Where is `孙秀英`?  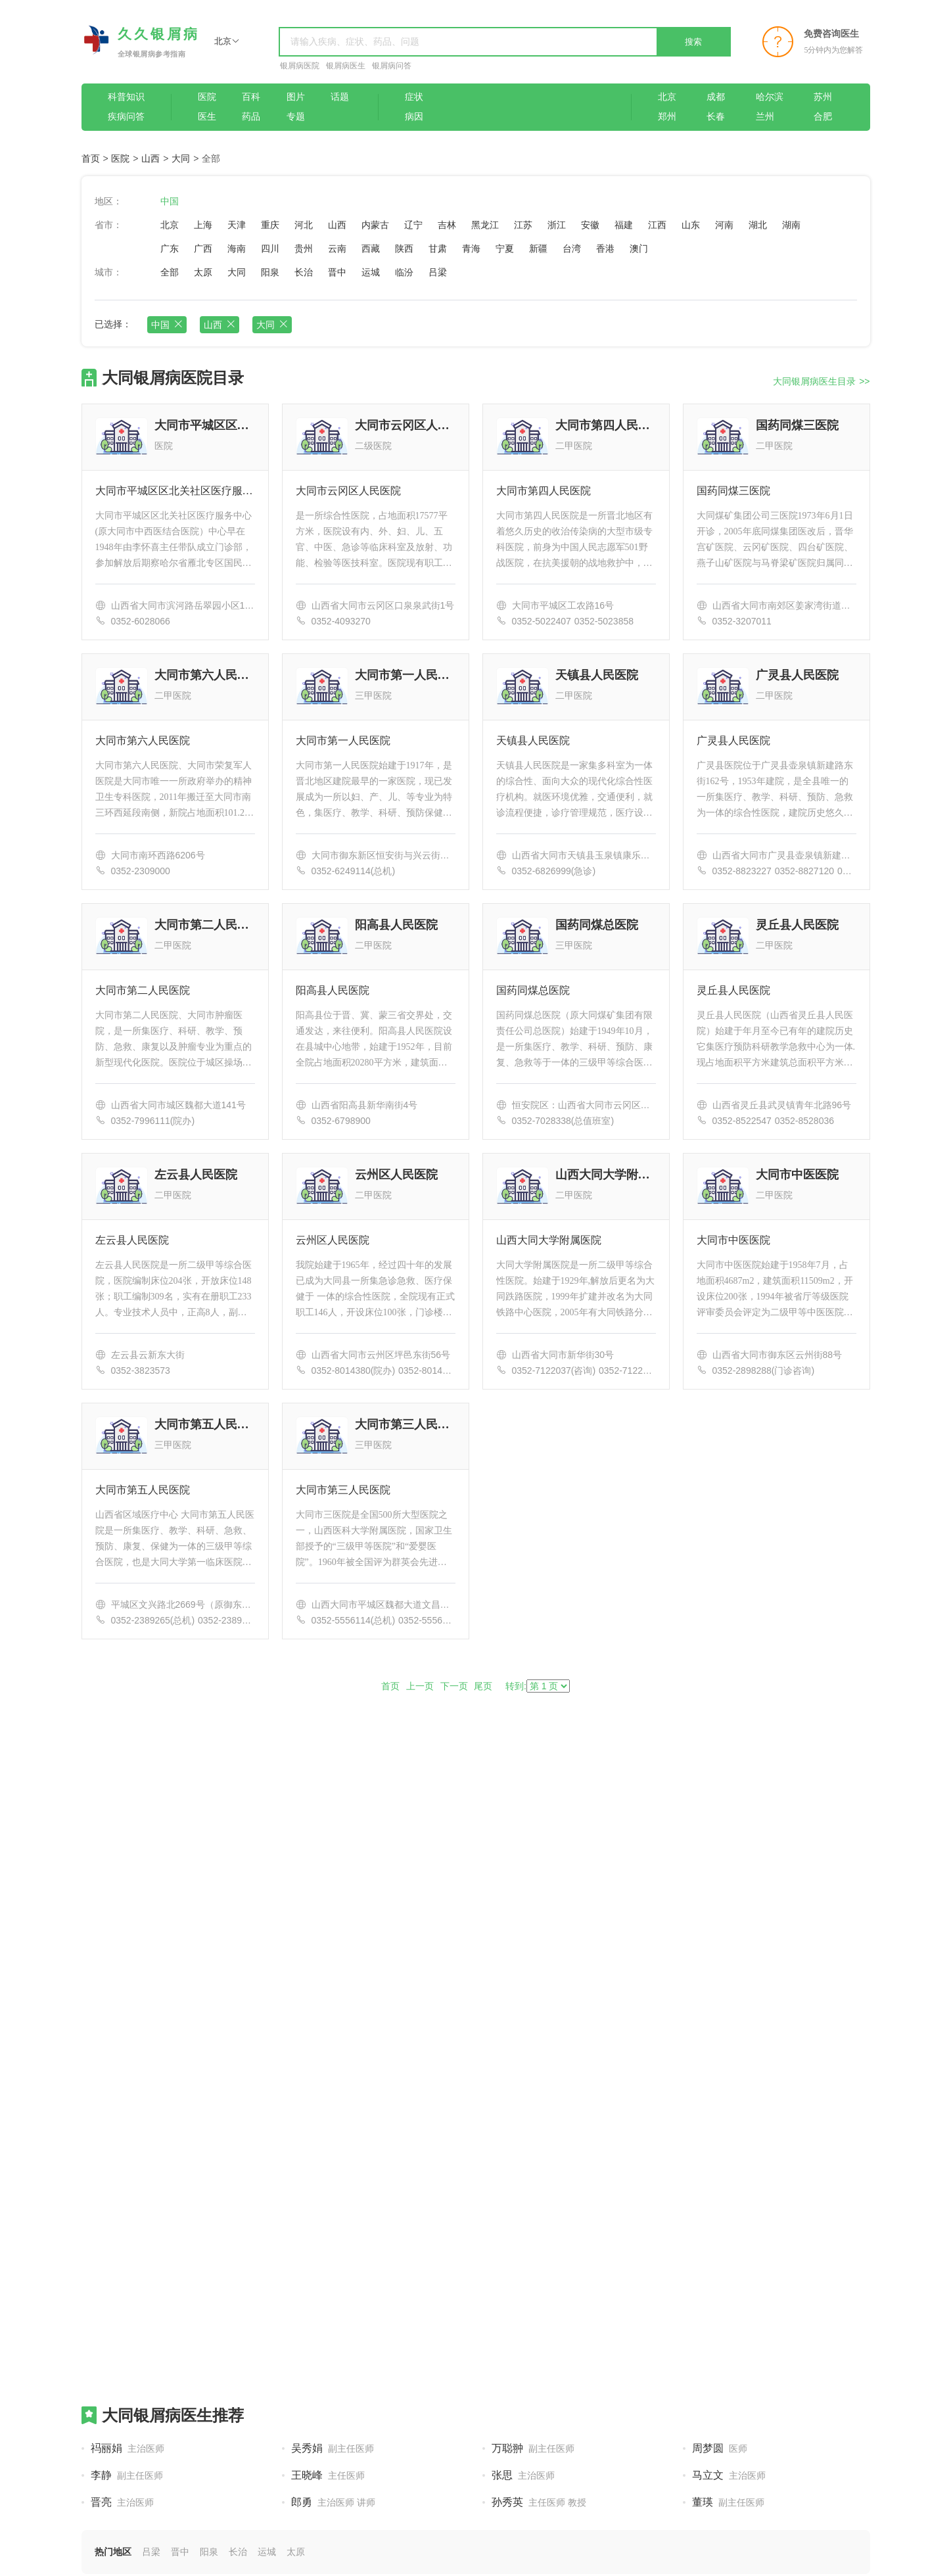
孙秀英 is located at coordinates (539, 2502).